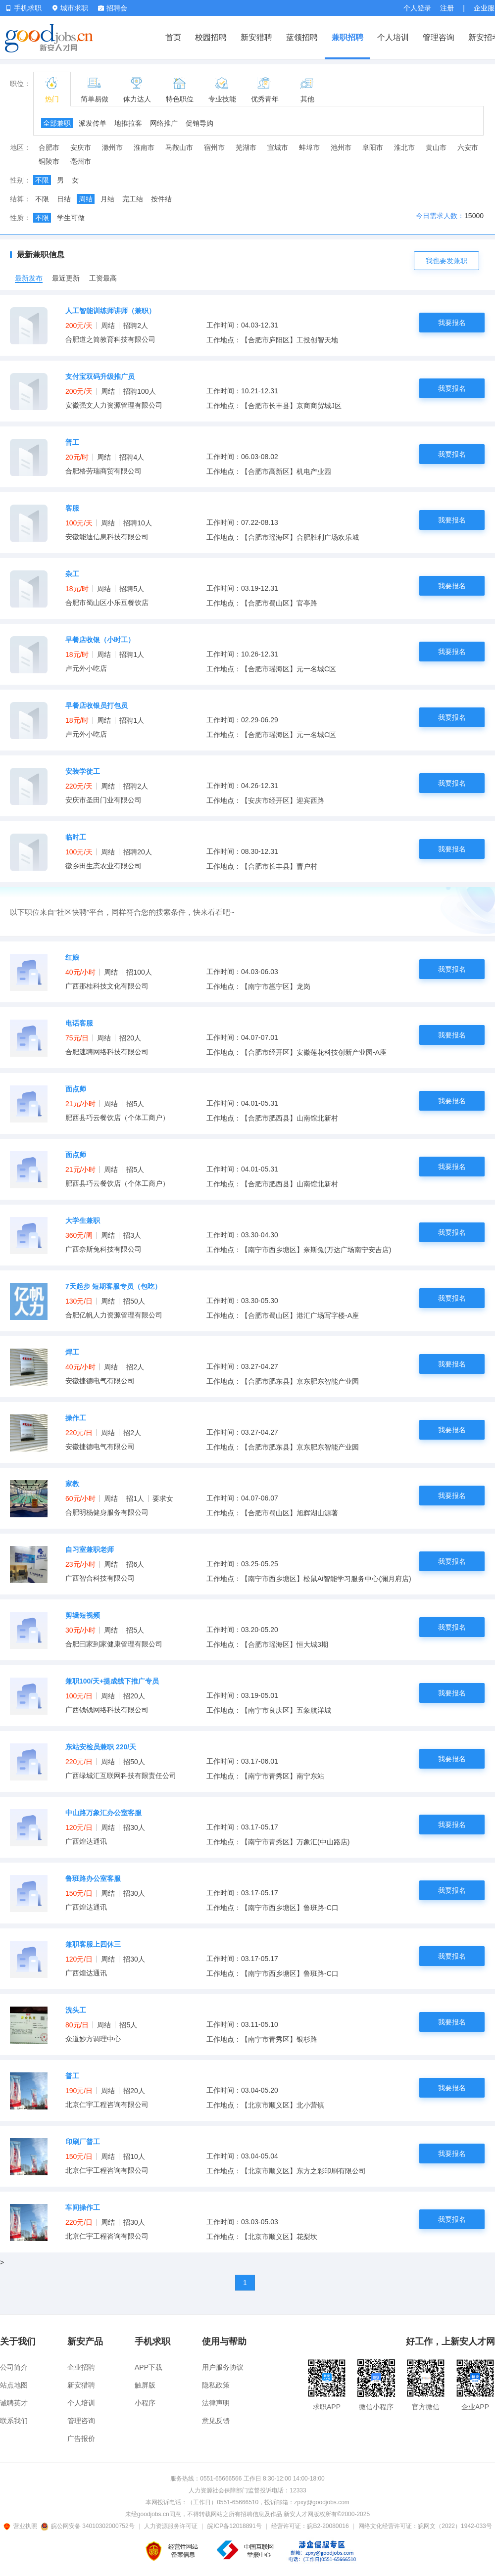  I want to click on 最新发布, so click(29, 278).